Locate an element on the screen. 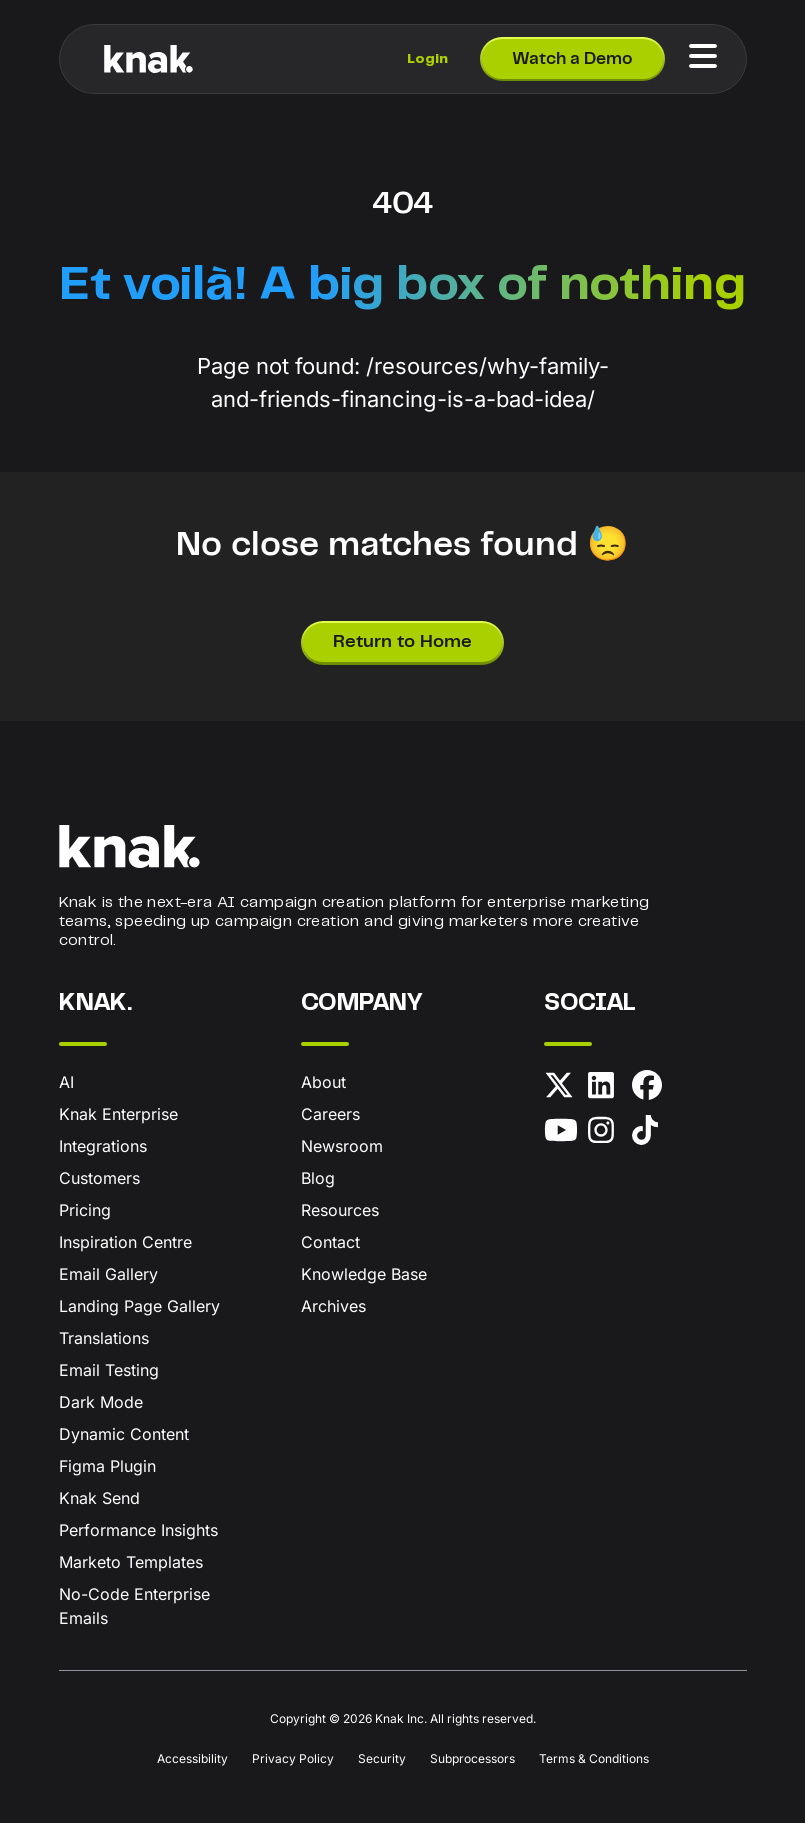 The image size is (805, 1823). Figma Plugin is located at coordinates (107, 1466).